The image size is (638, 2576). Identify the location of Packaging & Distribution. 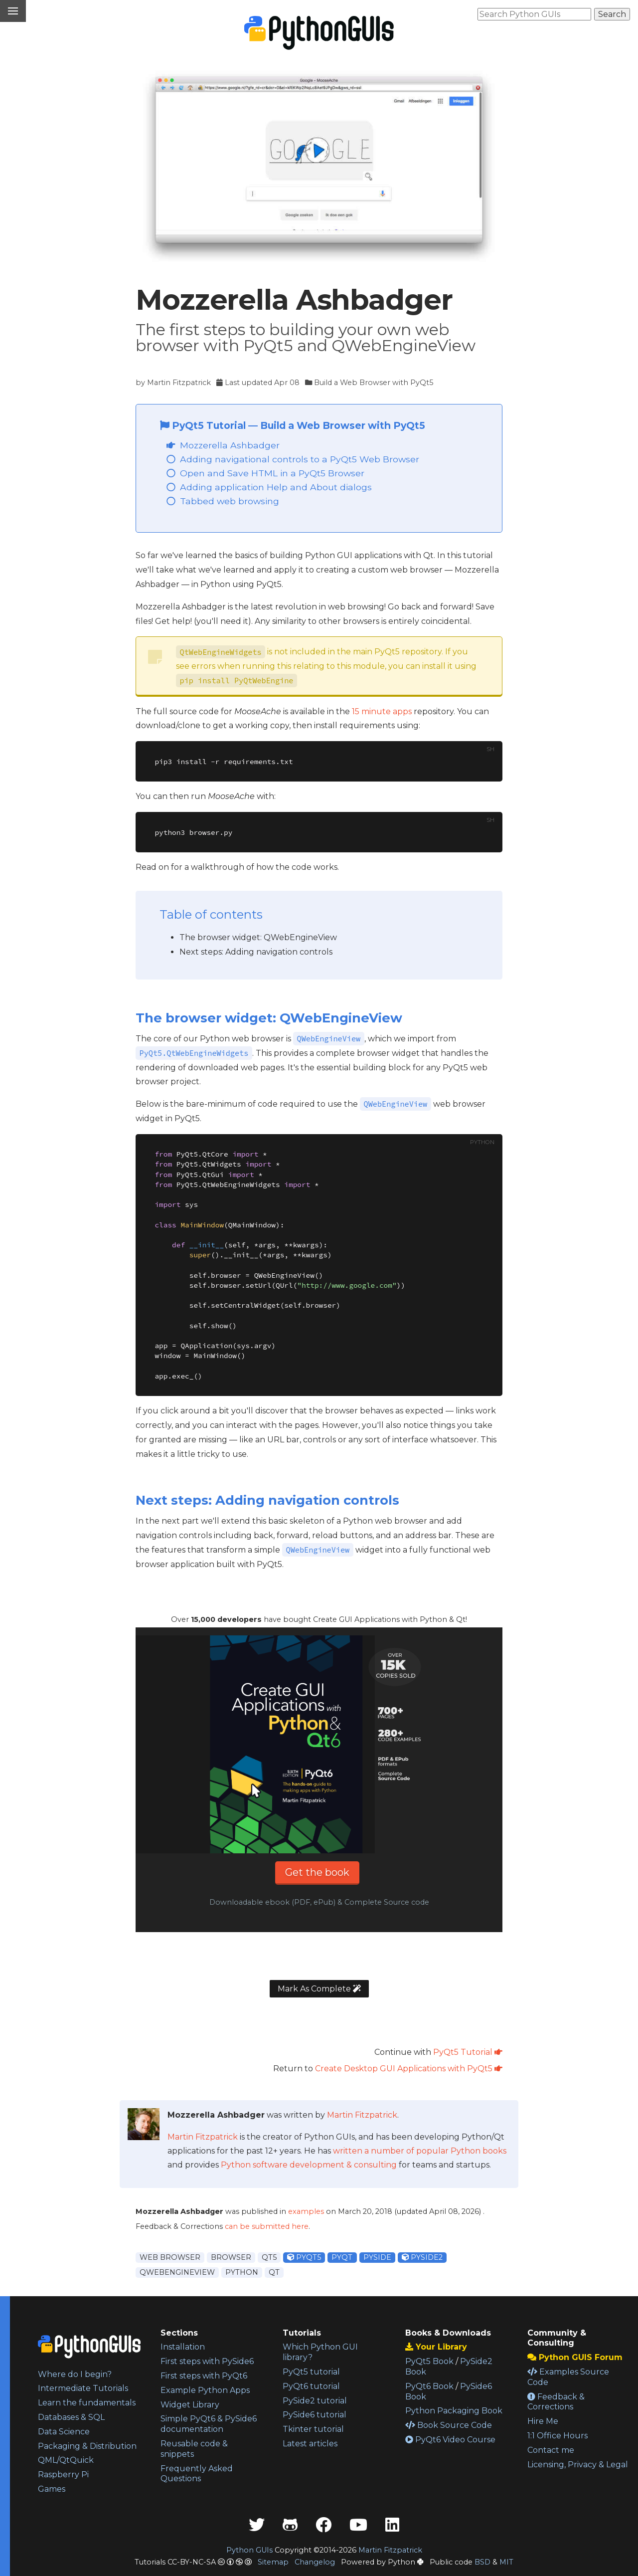
(87, 2446).